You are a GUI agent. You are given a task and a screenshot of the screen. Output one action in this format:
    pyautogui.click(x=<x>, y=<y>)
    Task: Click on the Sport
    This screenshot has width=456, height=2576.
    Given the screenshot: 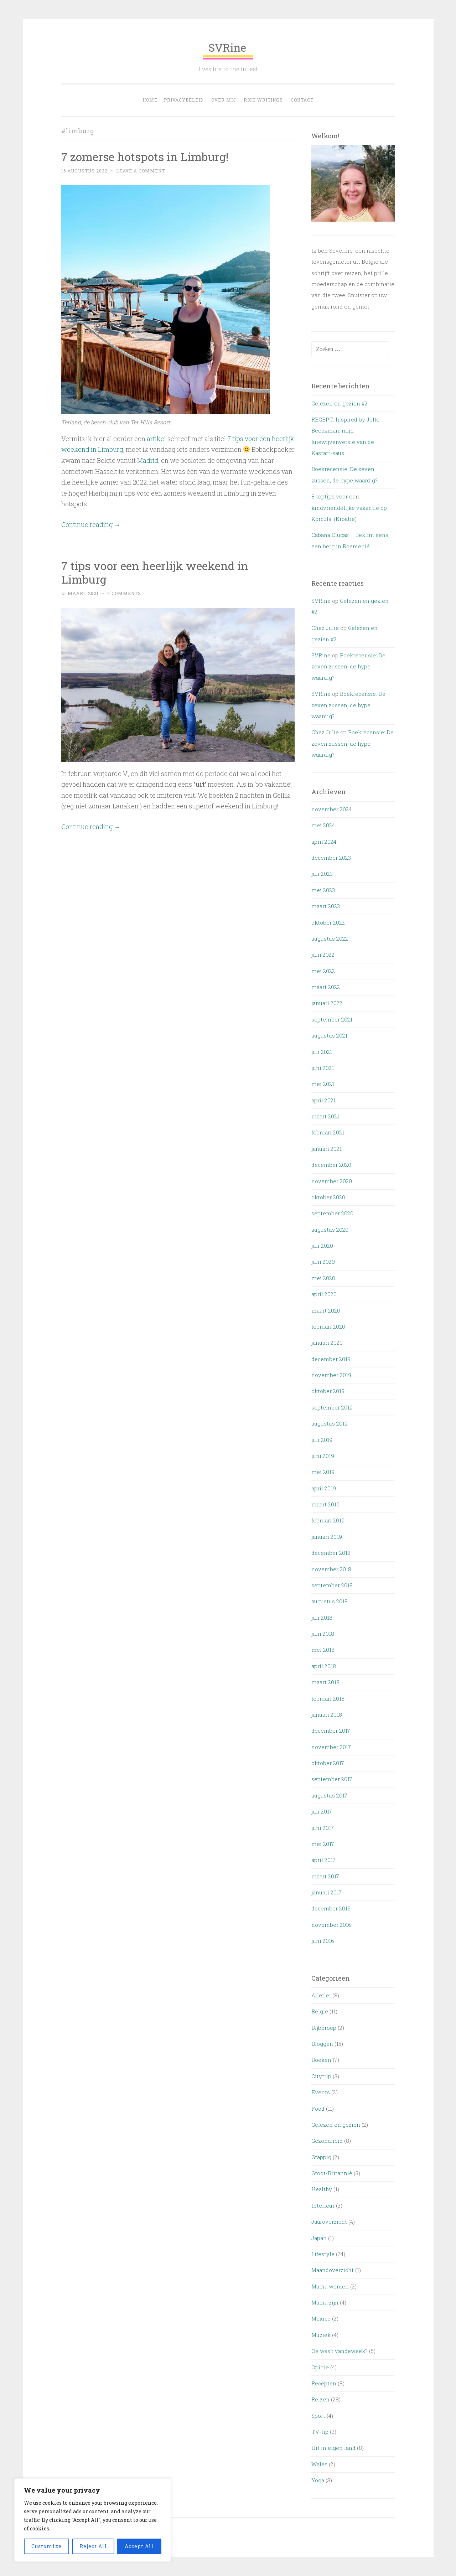 What is the action you would take?
    pyautogui.click(x=318, y=2415)
    